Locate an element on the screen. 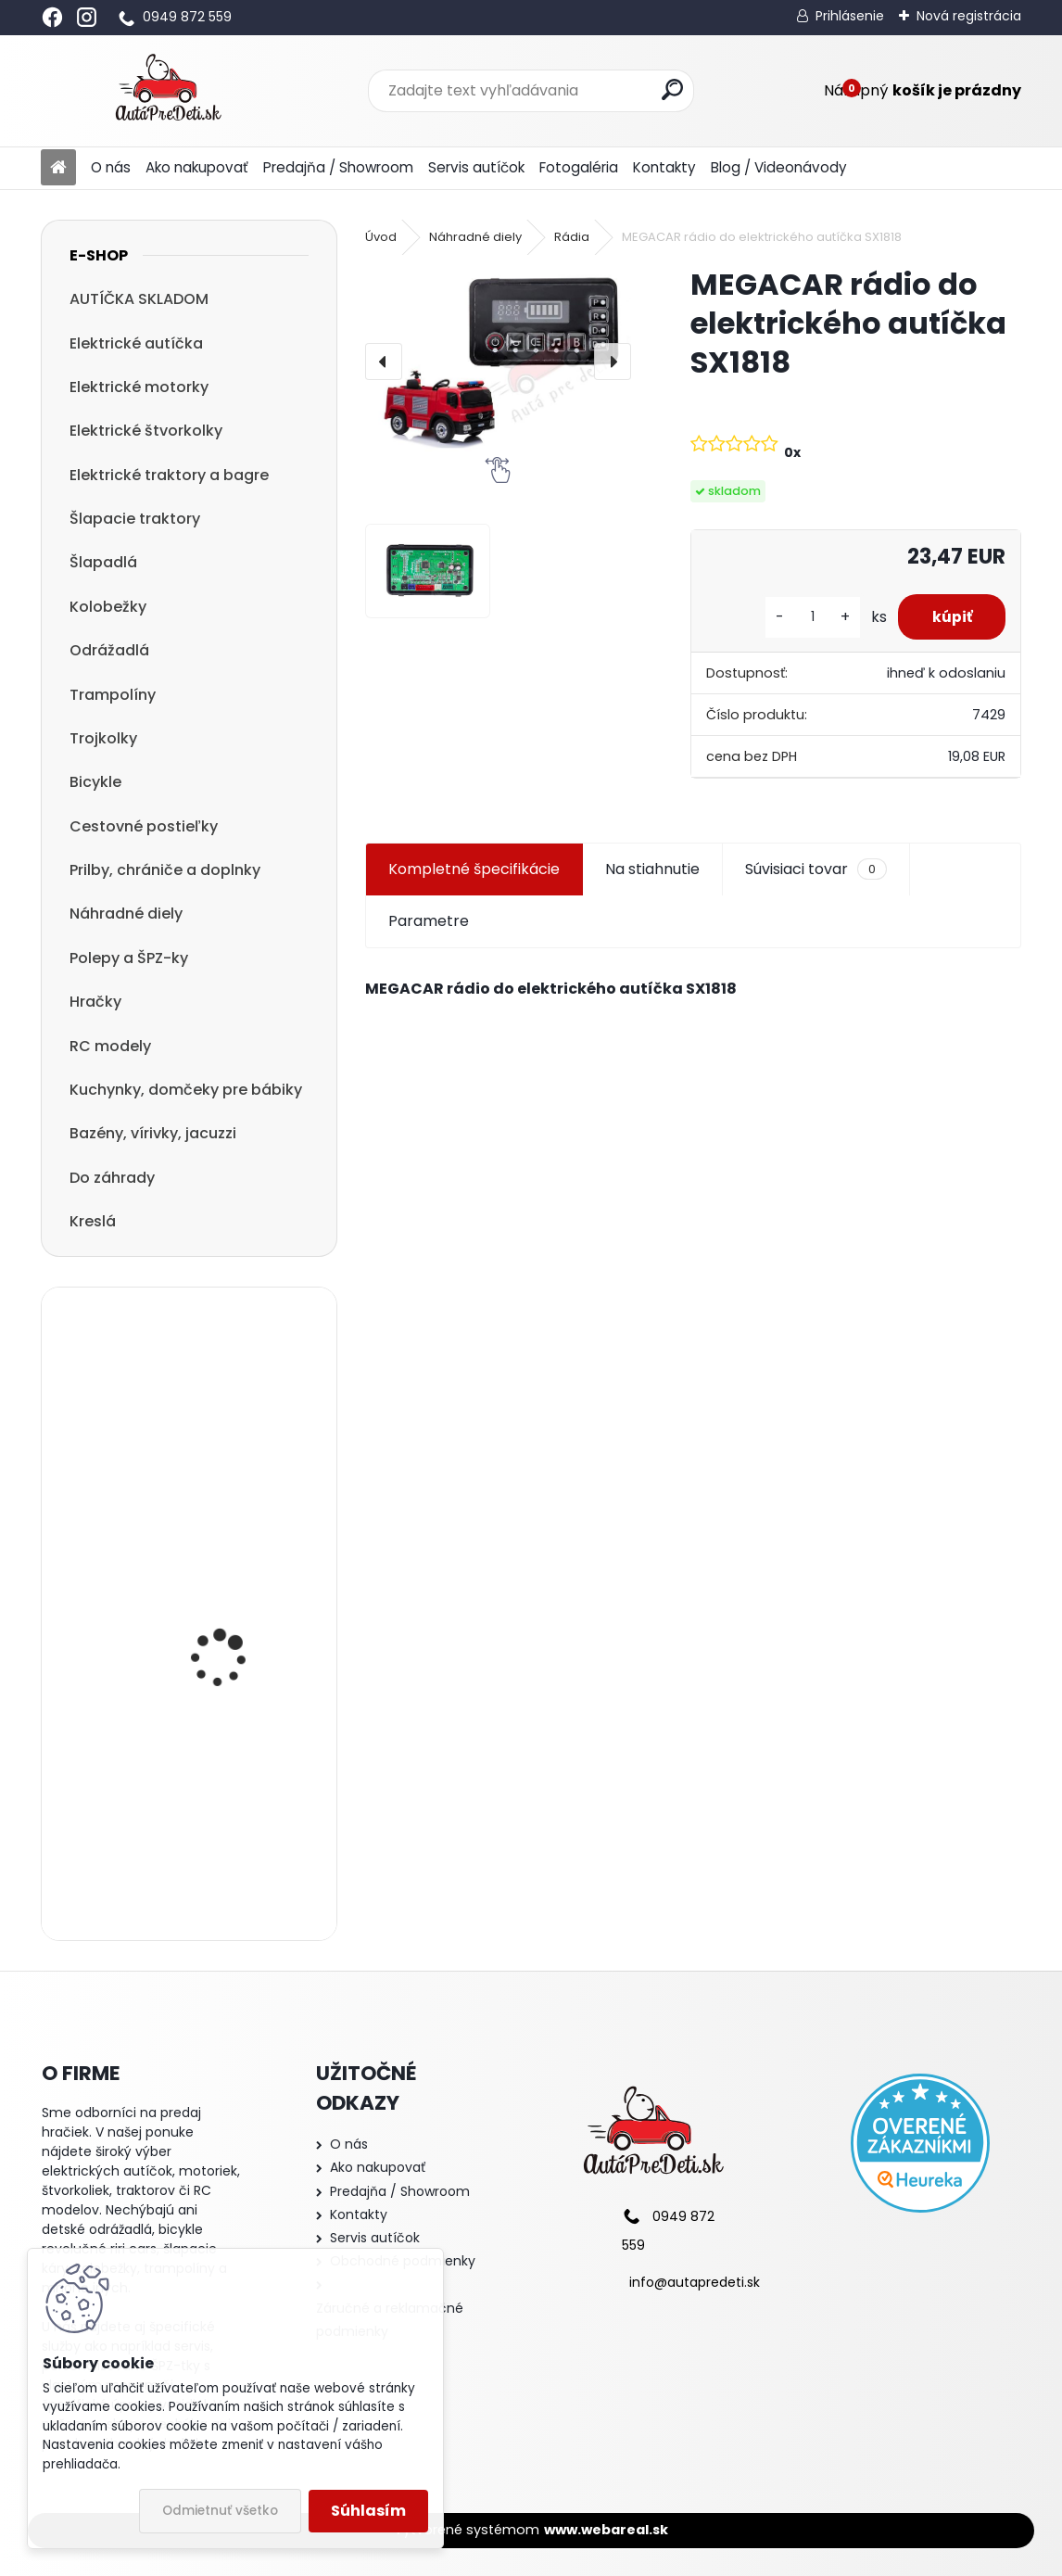 The height and width of the screenshot is (2576, 1062). AUTÍČKA SKLADOM is located at coordinates (139, 299).